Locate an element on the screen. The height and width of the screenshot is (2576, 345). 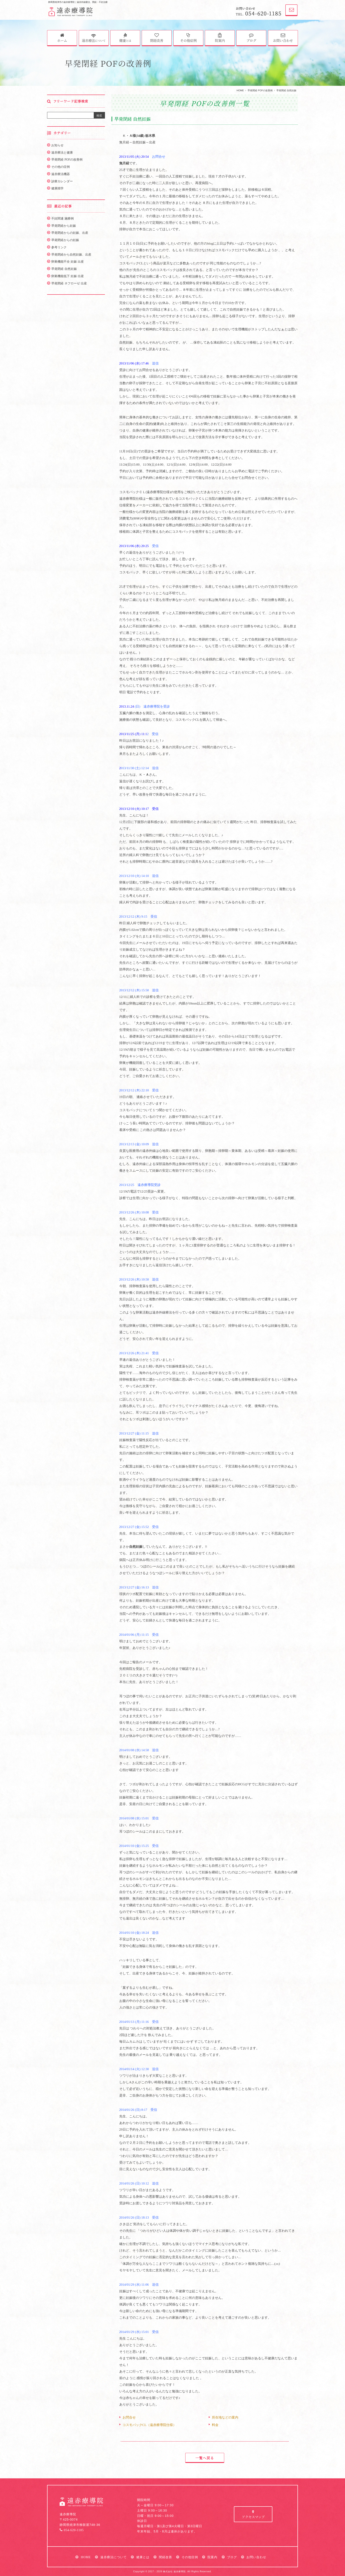
卵巣機能不全 妊娠 出産 is located at coordinates (67, 261).